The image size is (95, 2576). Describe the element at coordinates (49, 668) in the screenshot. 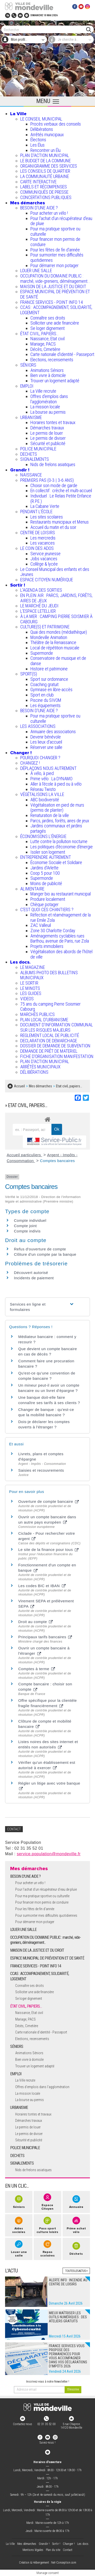

I see `Histoire et patrimoine` at that location.